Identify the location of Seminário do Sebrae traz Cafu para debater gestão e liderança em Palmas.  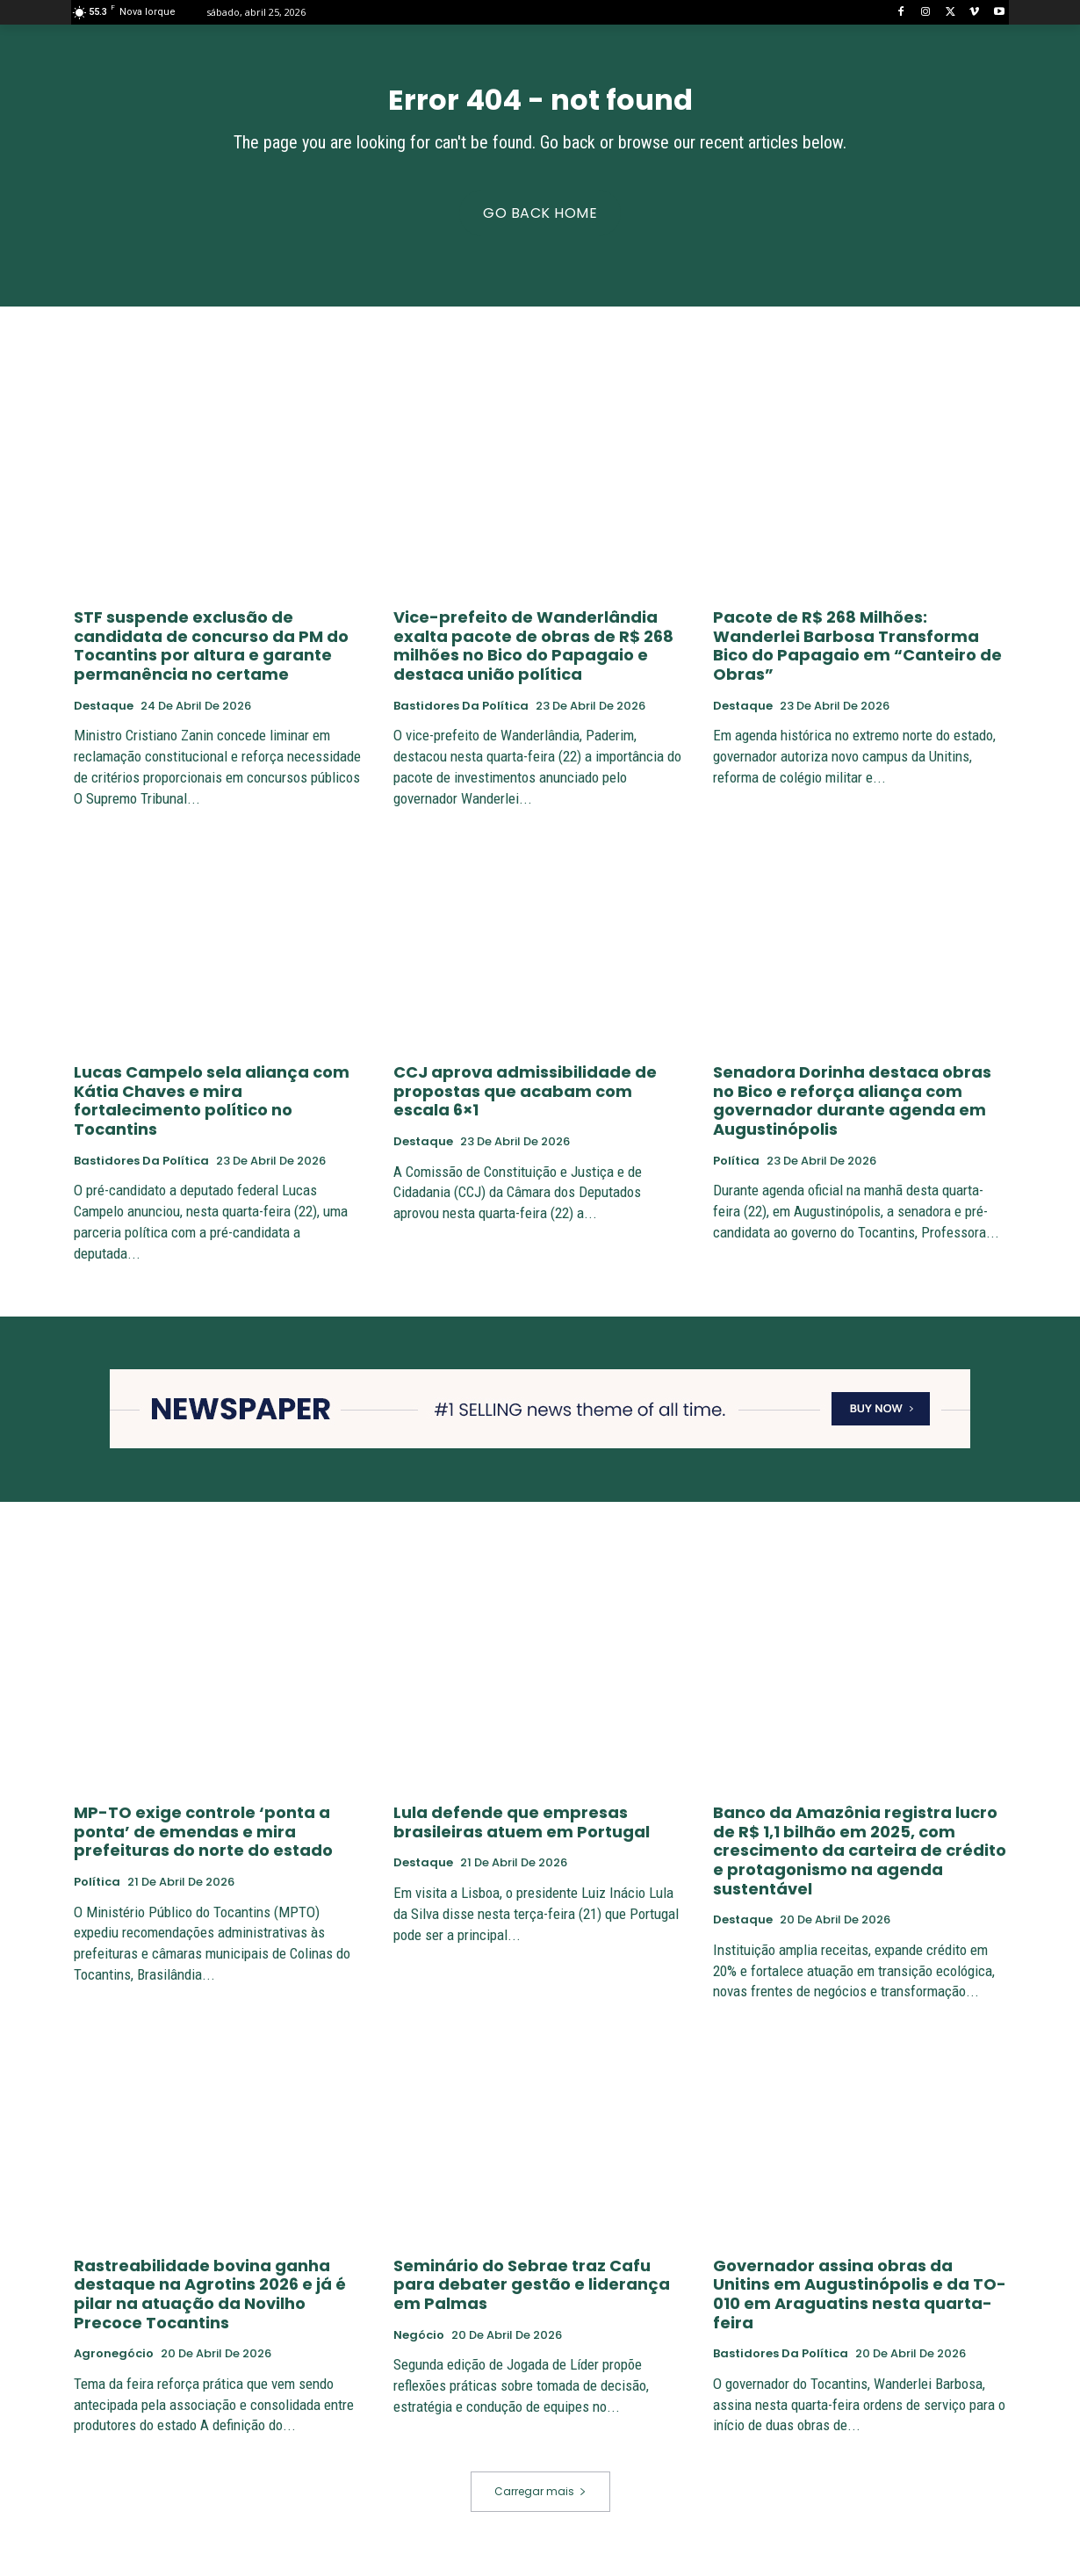
(531, 2296).